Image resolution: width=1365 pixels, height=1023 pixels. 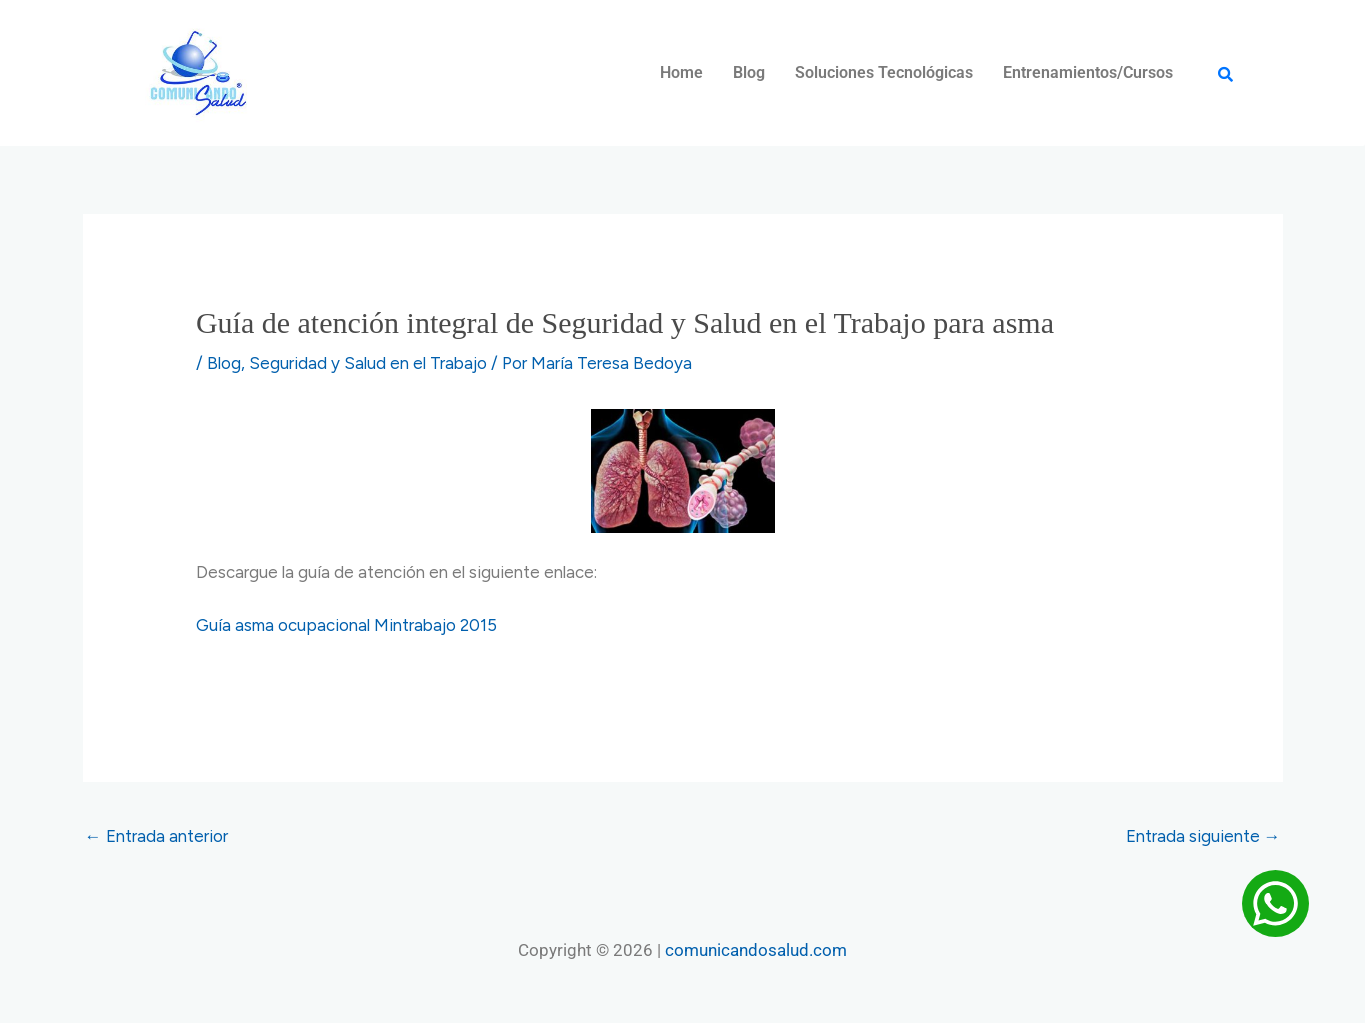 I want to click on Home, so click(x=681, y=72).